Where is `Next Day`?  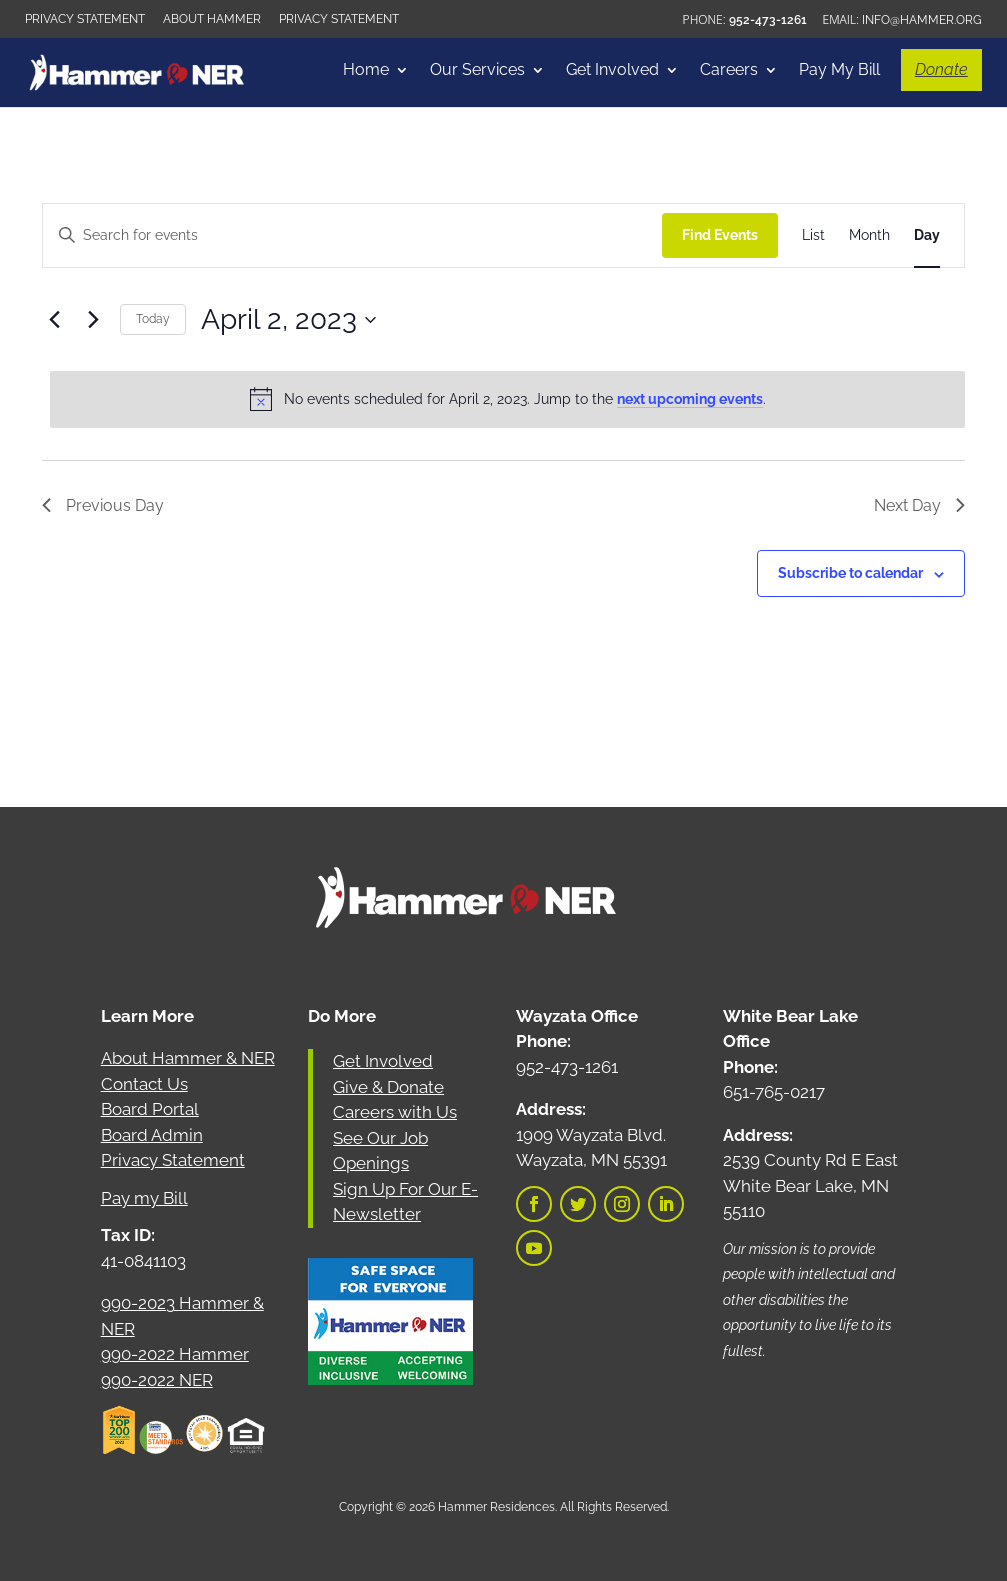 Next Day is located at coordinates (919, 505).